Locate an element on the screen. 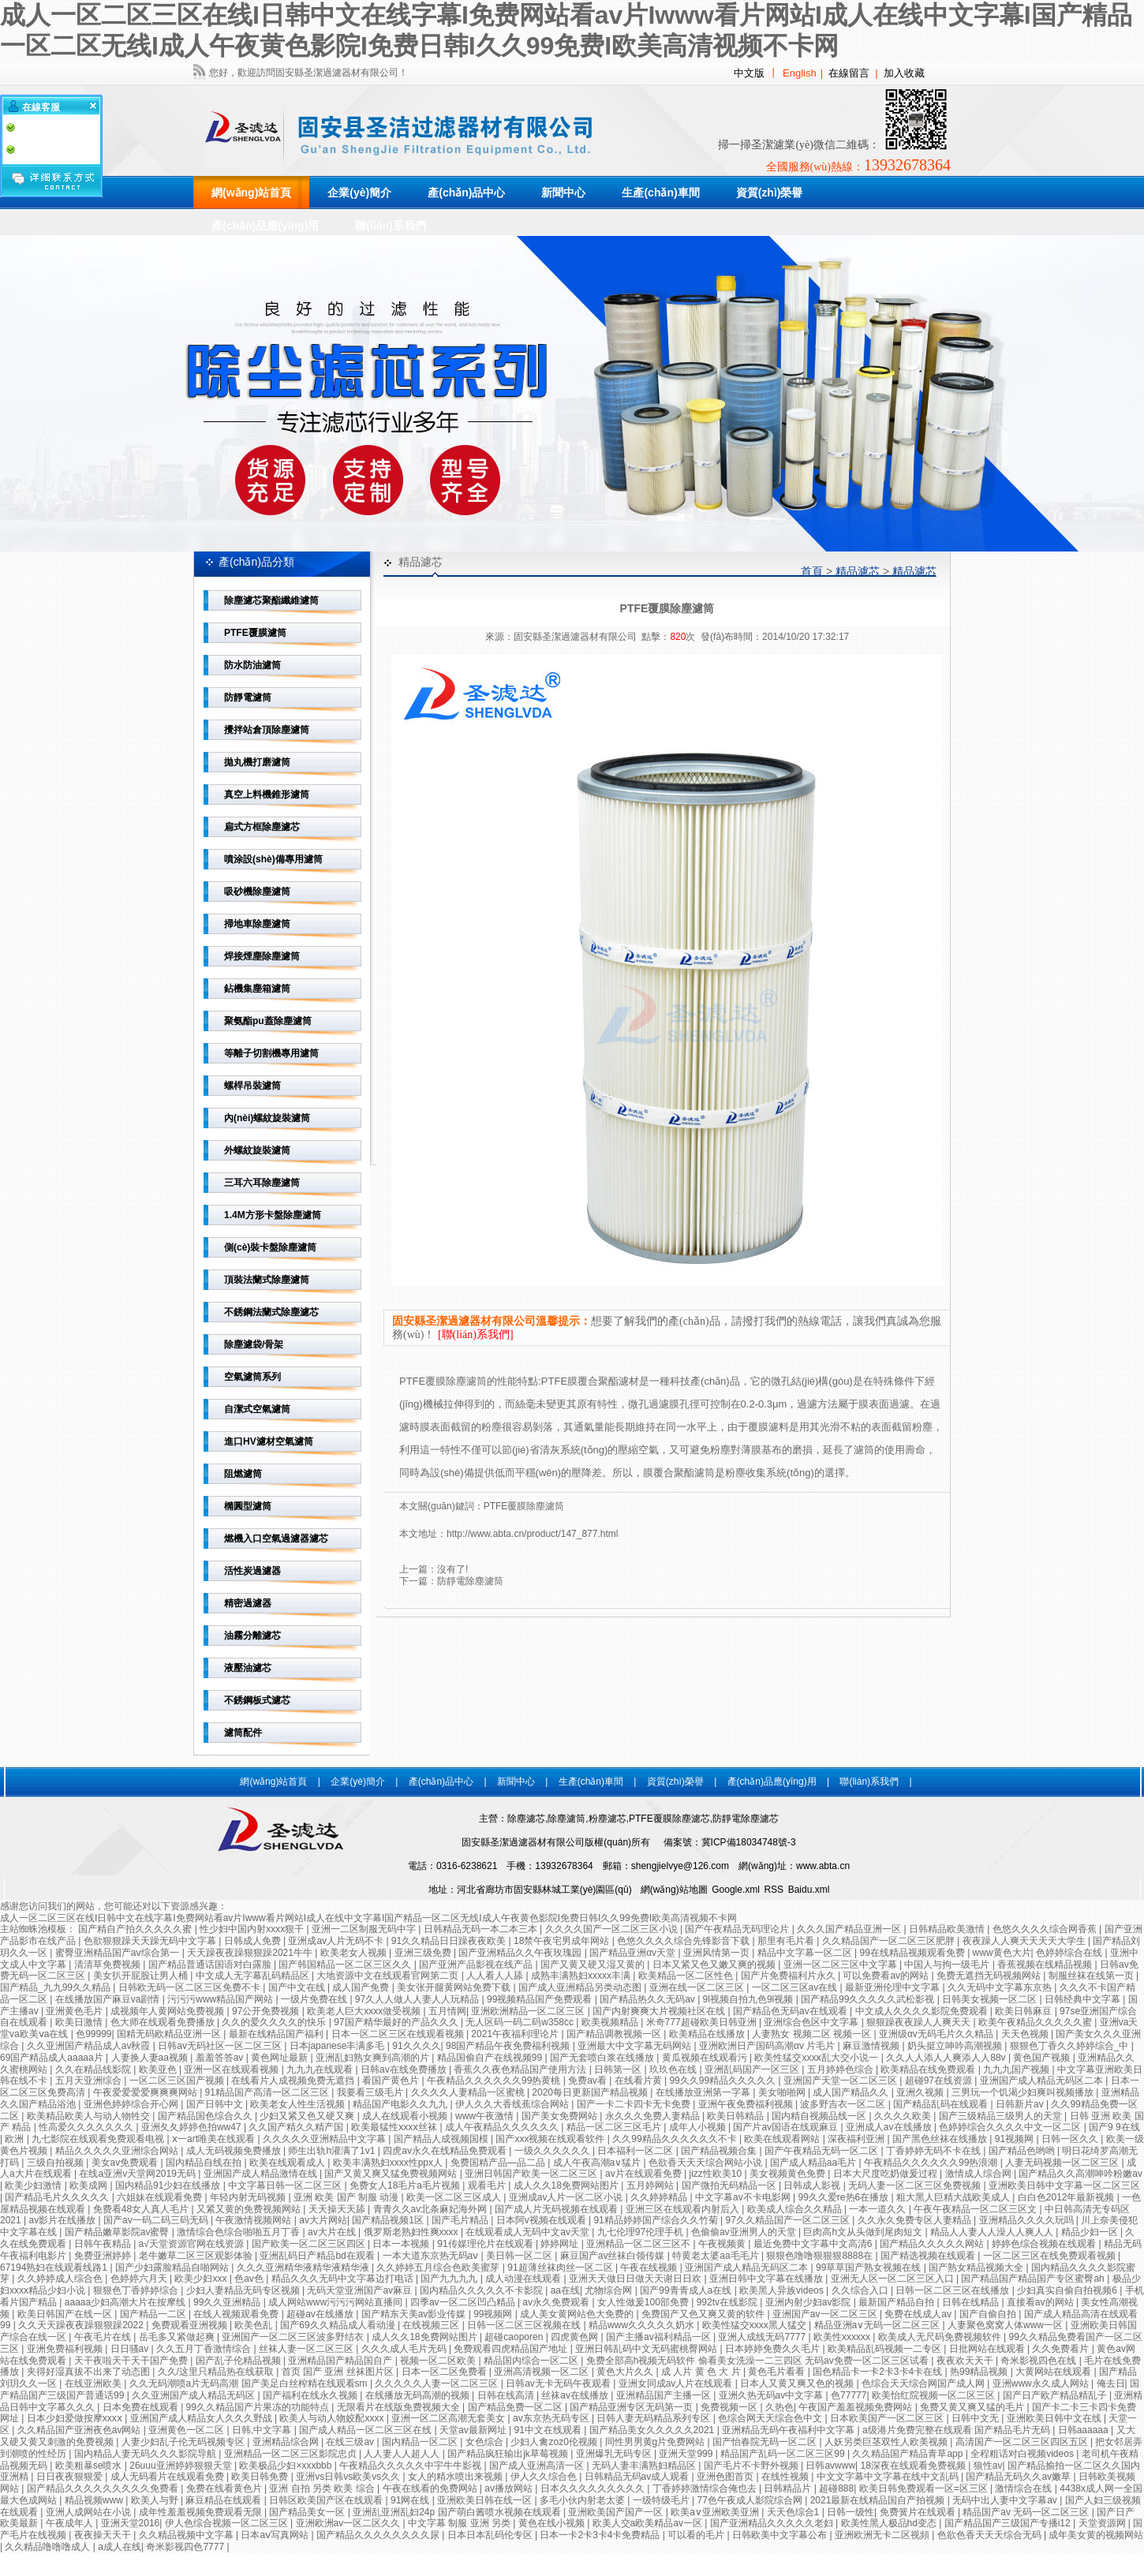  色77777 is located at coordinates (848, 2395).